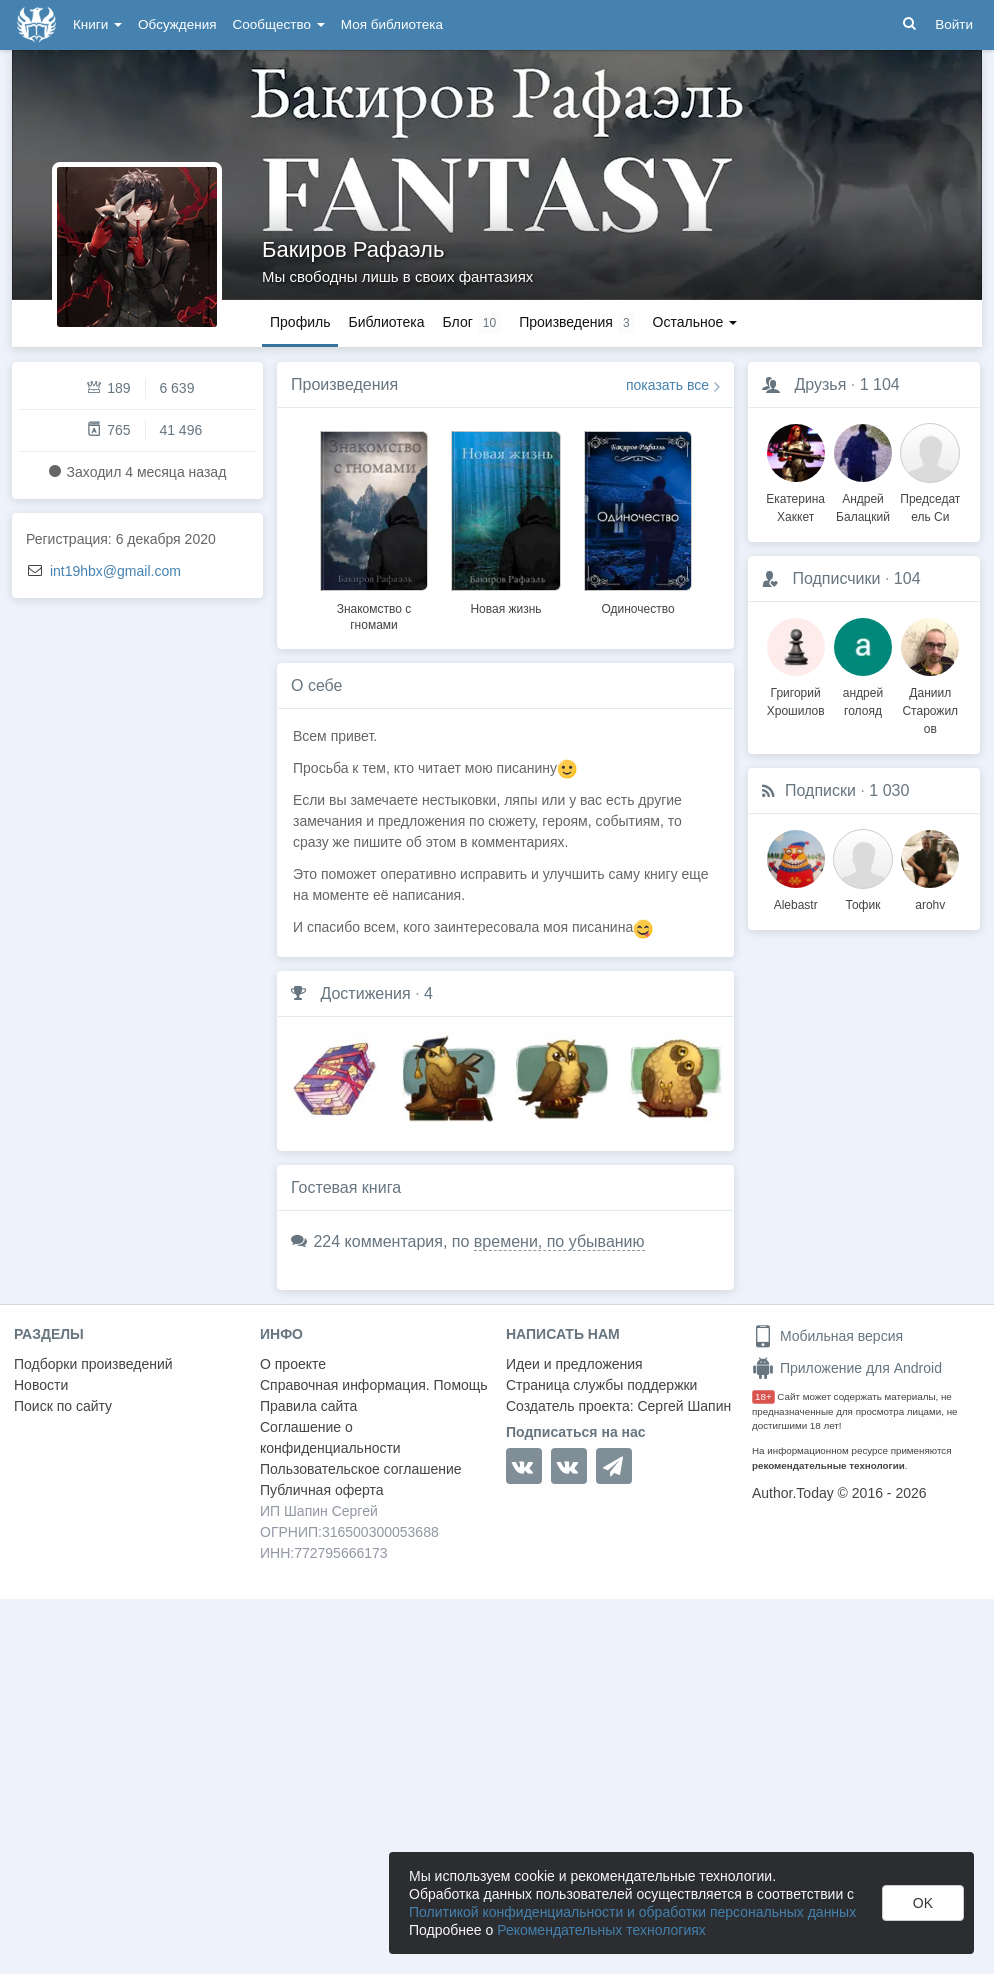  Describe the element at coordinates (827, 1336) in the screenshot. I see `Мобильная версия` at that location.